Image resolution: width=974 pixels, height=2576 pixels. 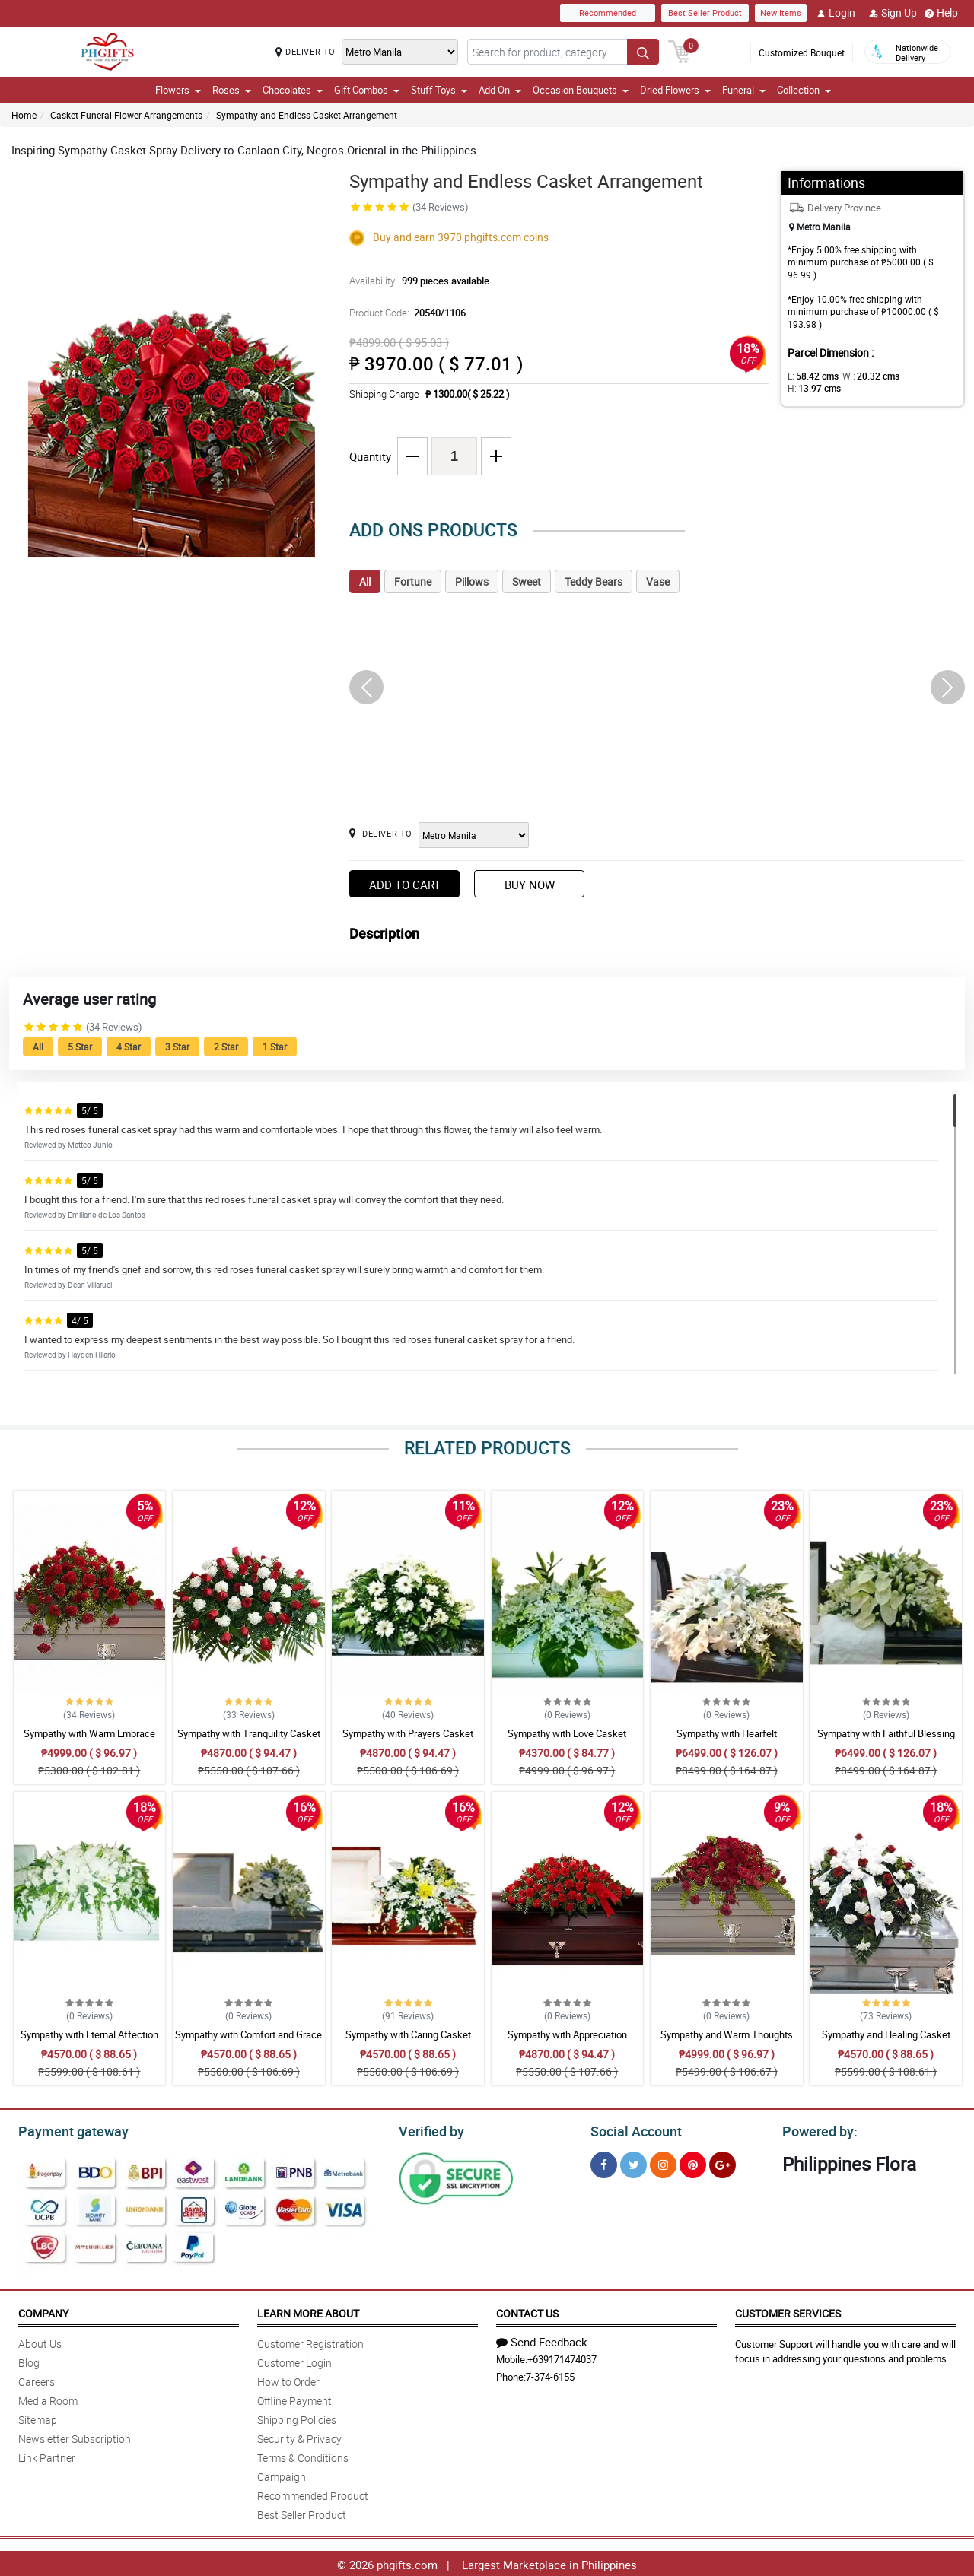 I want to click on Company, so click(x=43, y=2311).